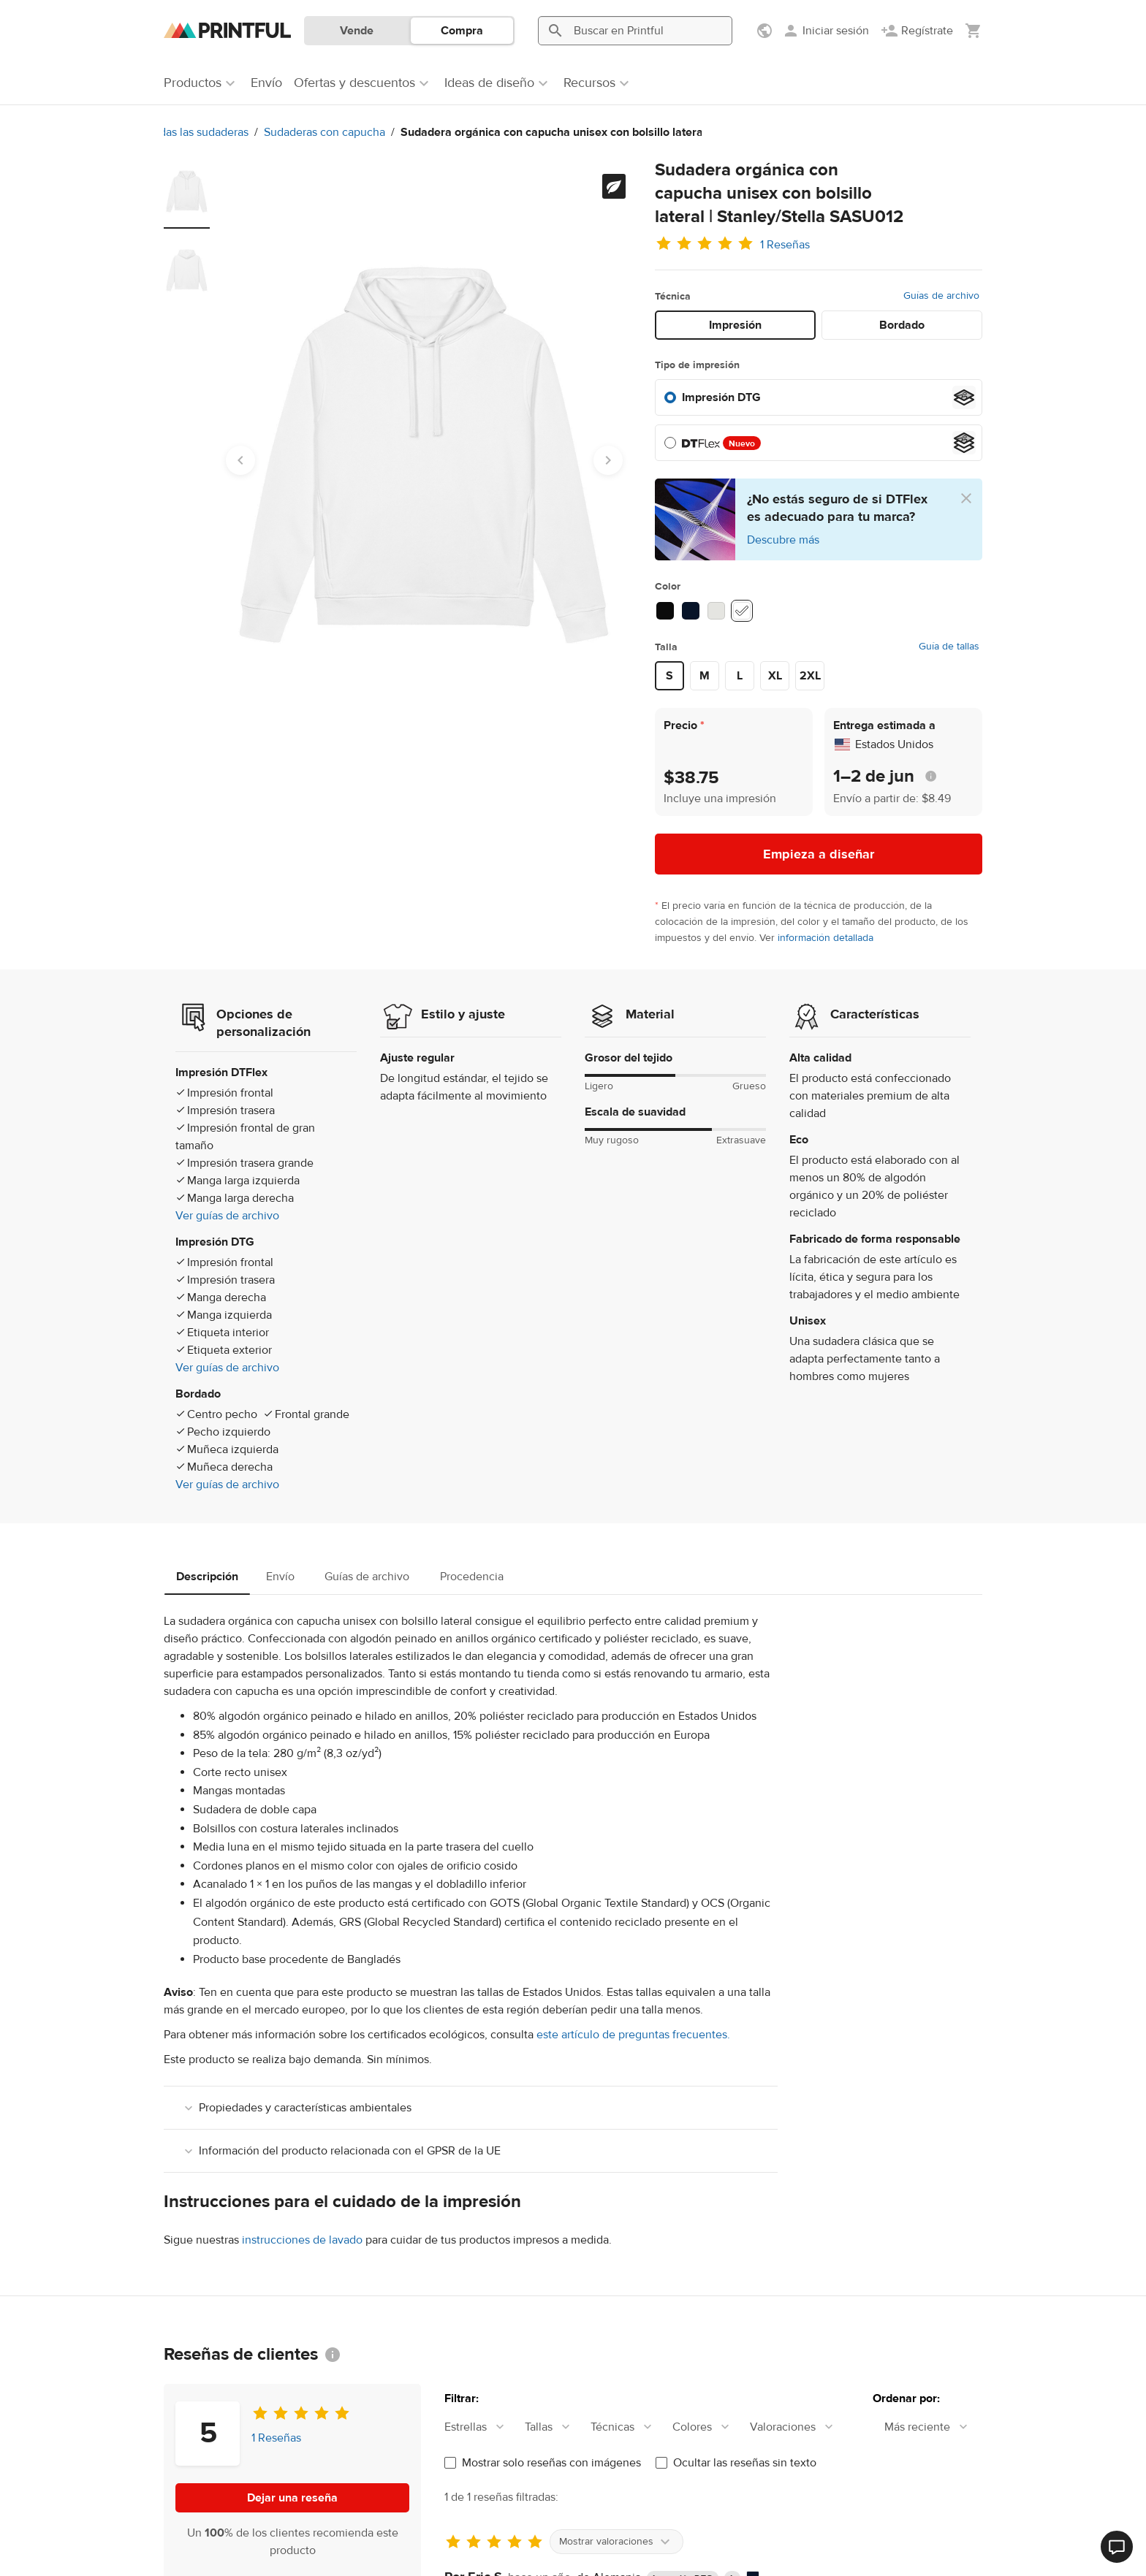  I want to click on [Mostrar mi carrito (vacío)], so click(973, 30).